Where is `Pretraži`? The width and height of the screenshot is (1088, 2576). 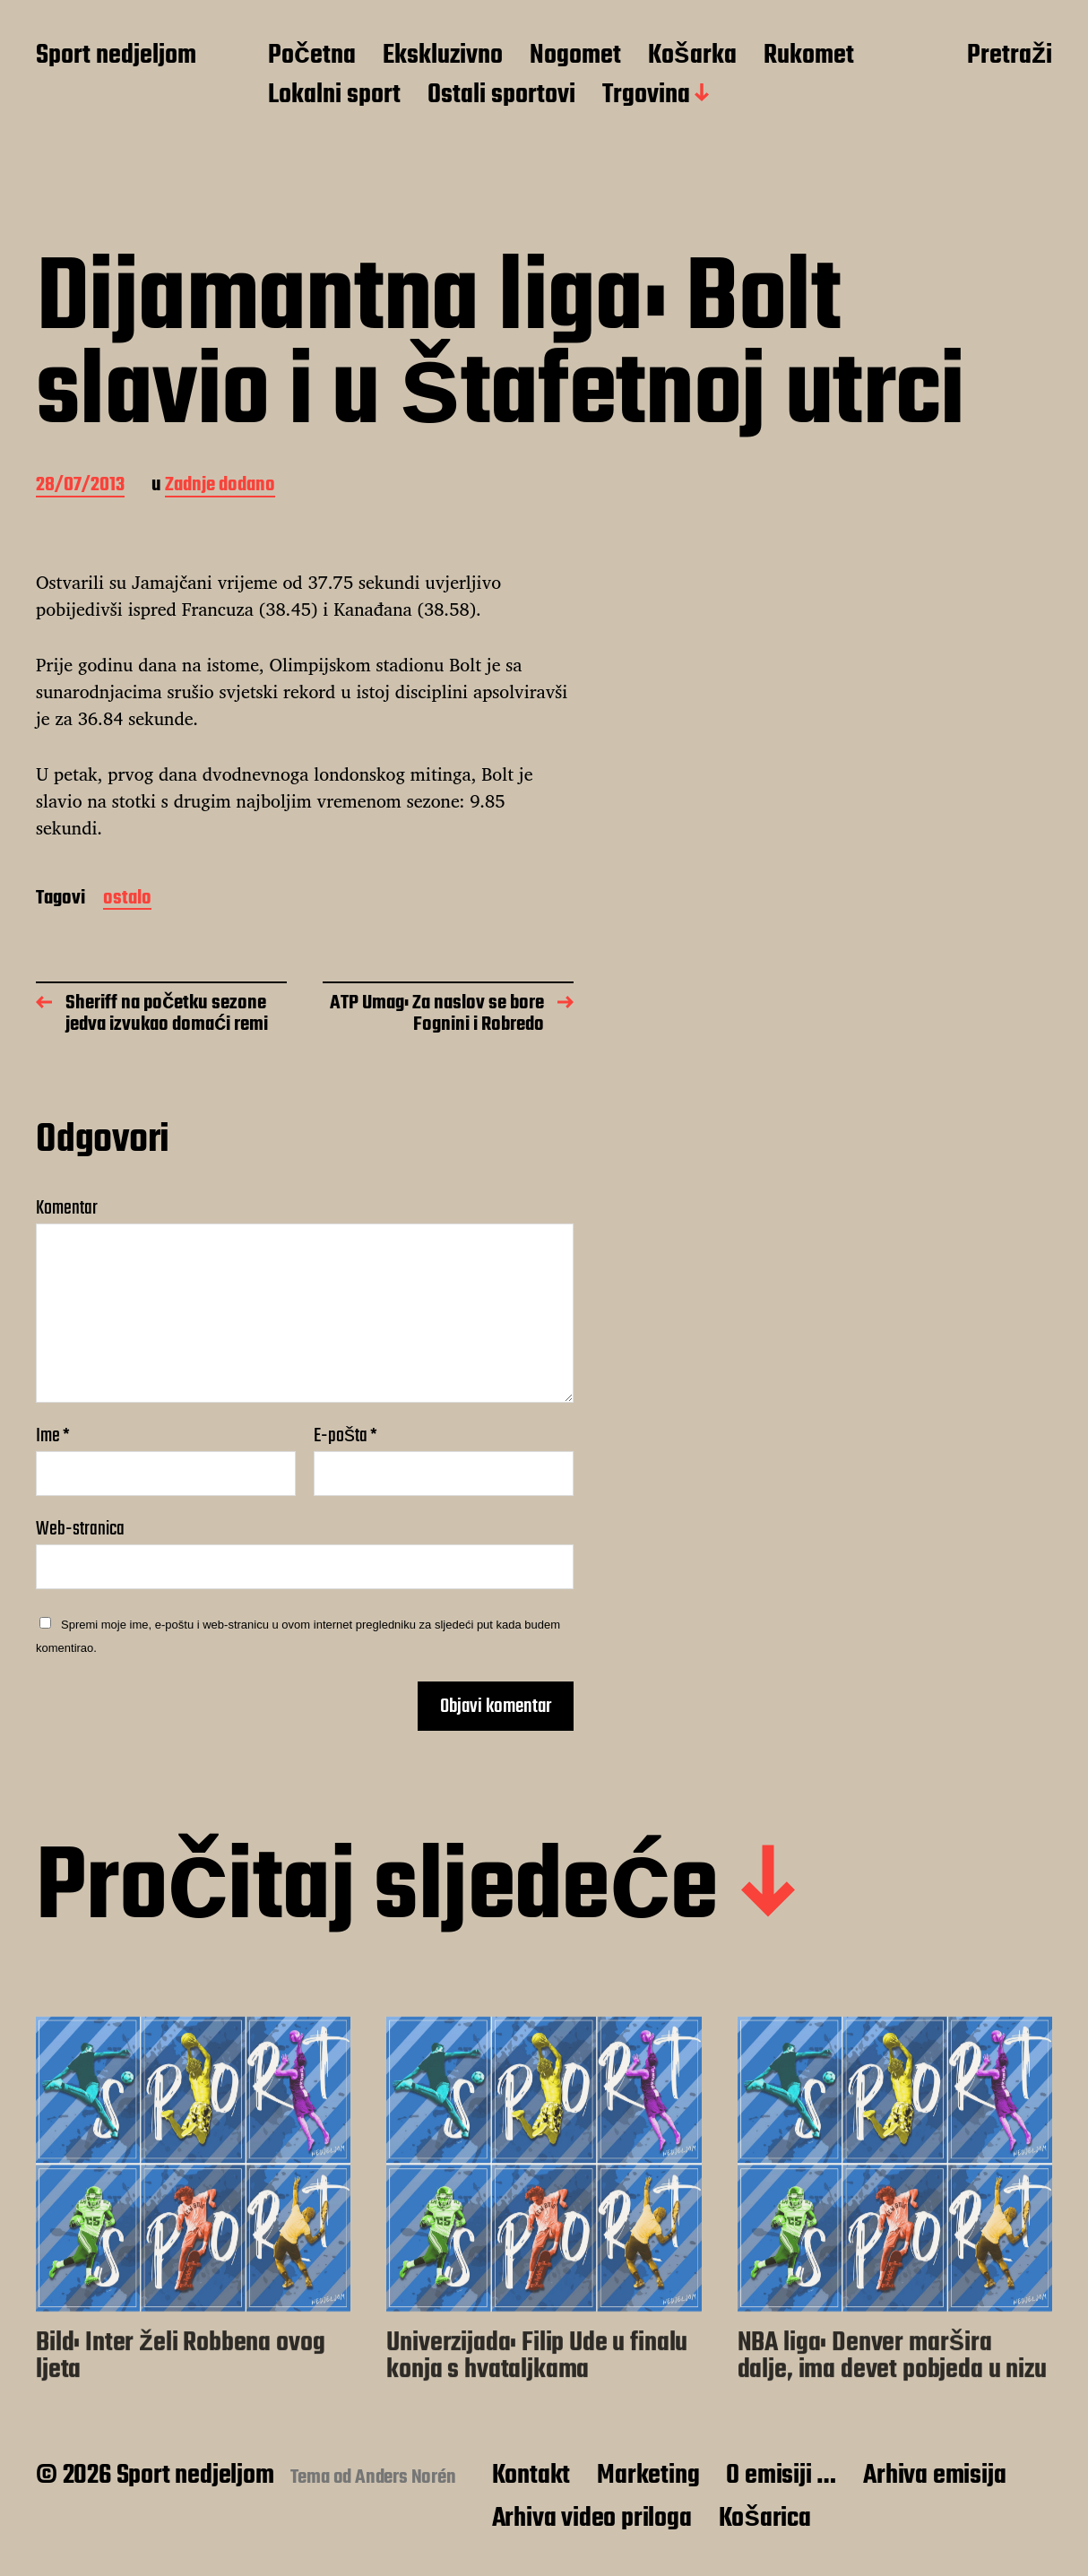 Pretraži is located at coordinates (1009, 56).